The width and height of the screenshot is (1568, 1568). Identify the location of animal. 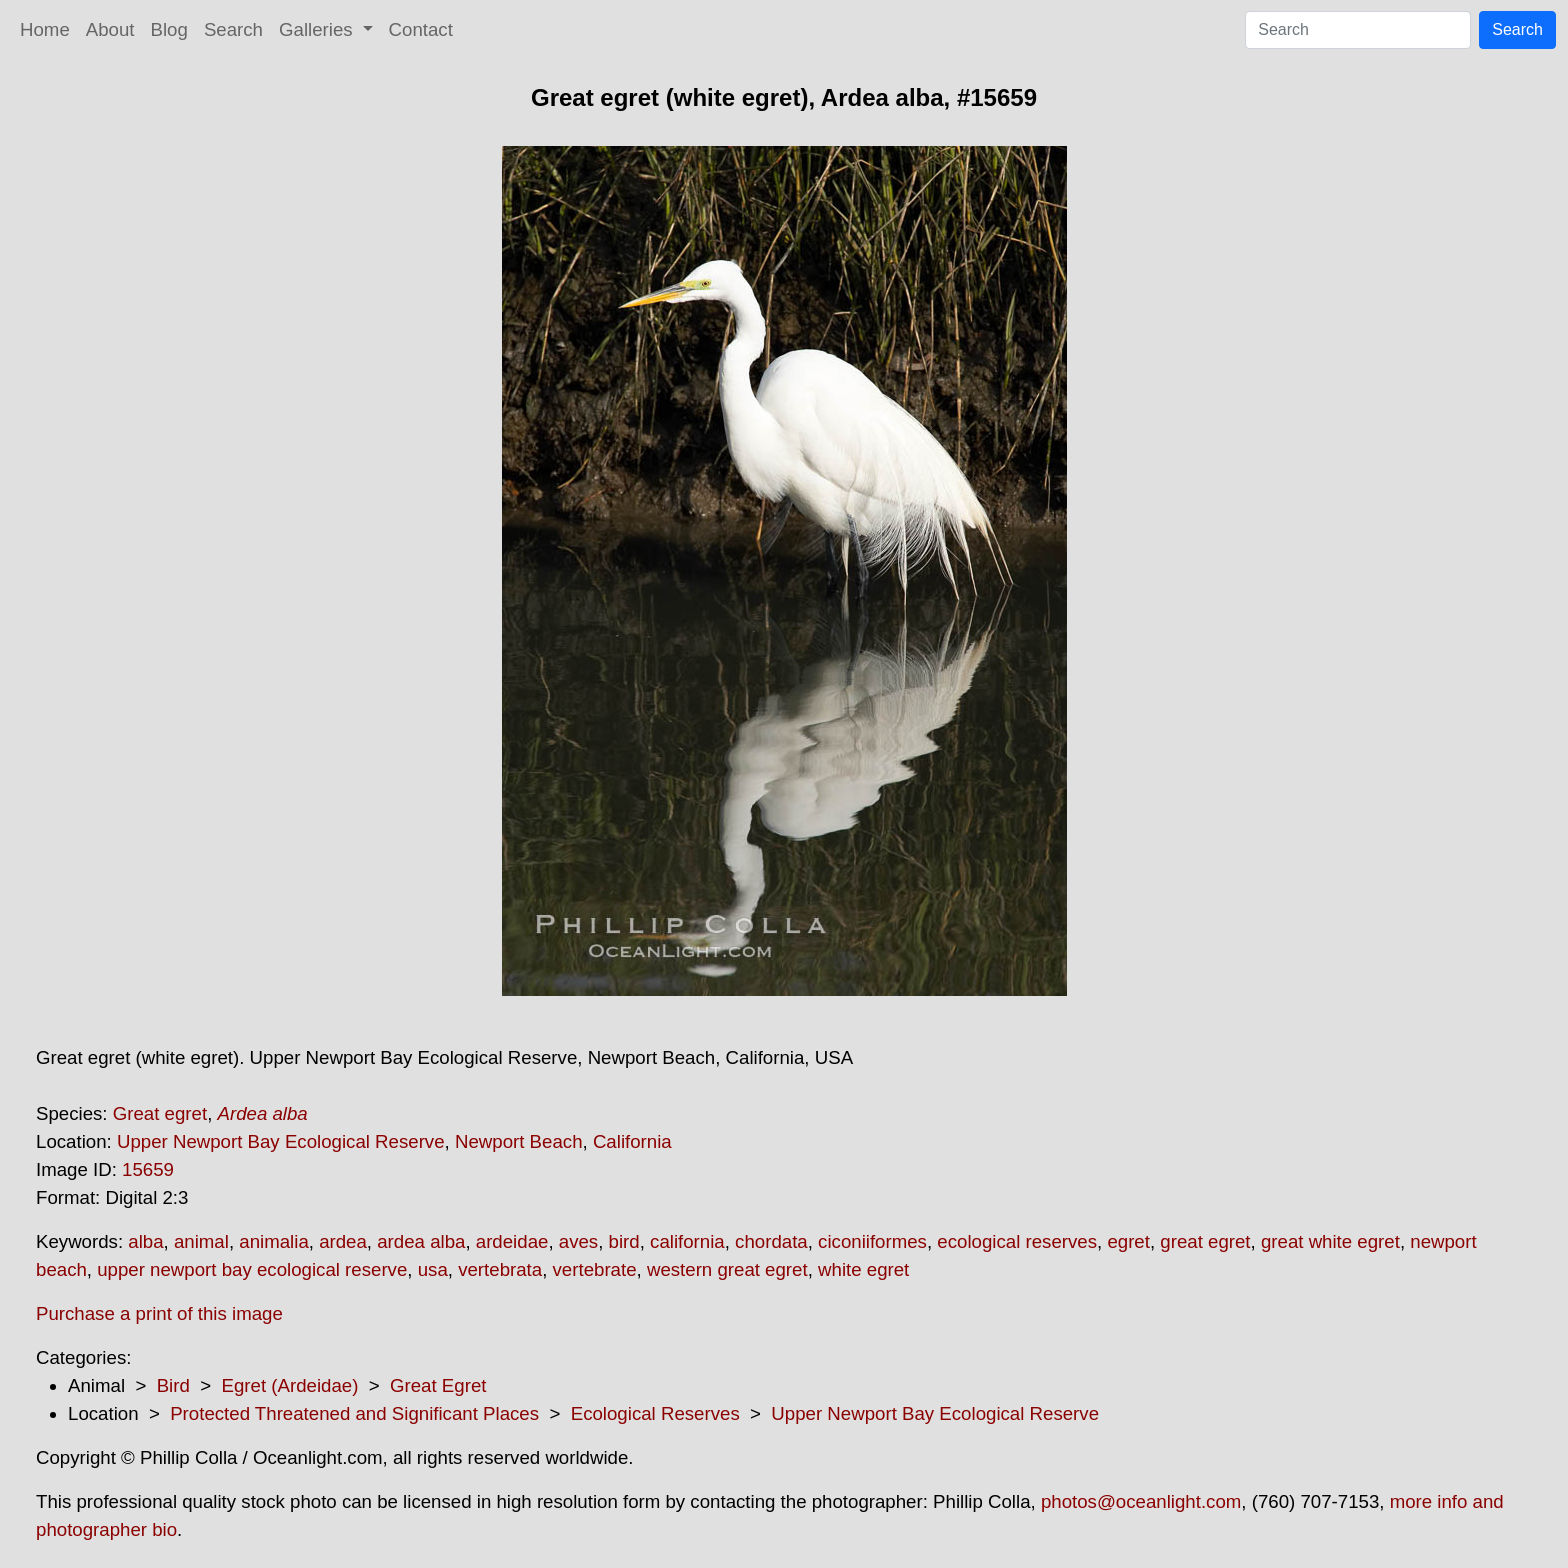
(201, 1241).